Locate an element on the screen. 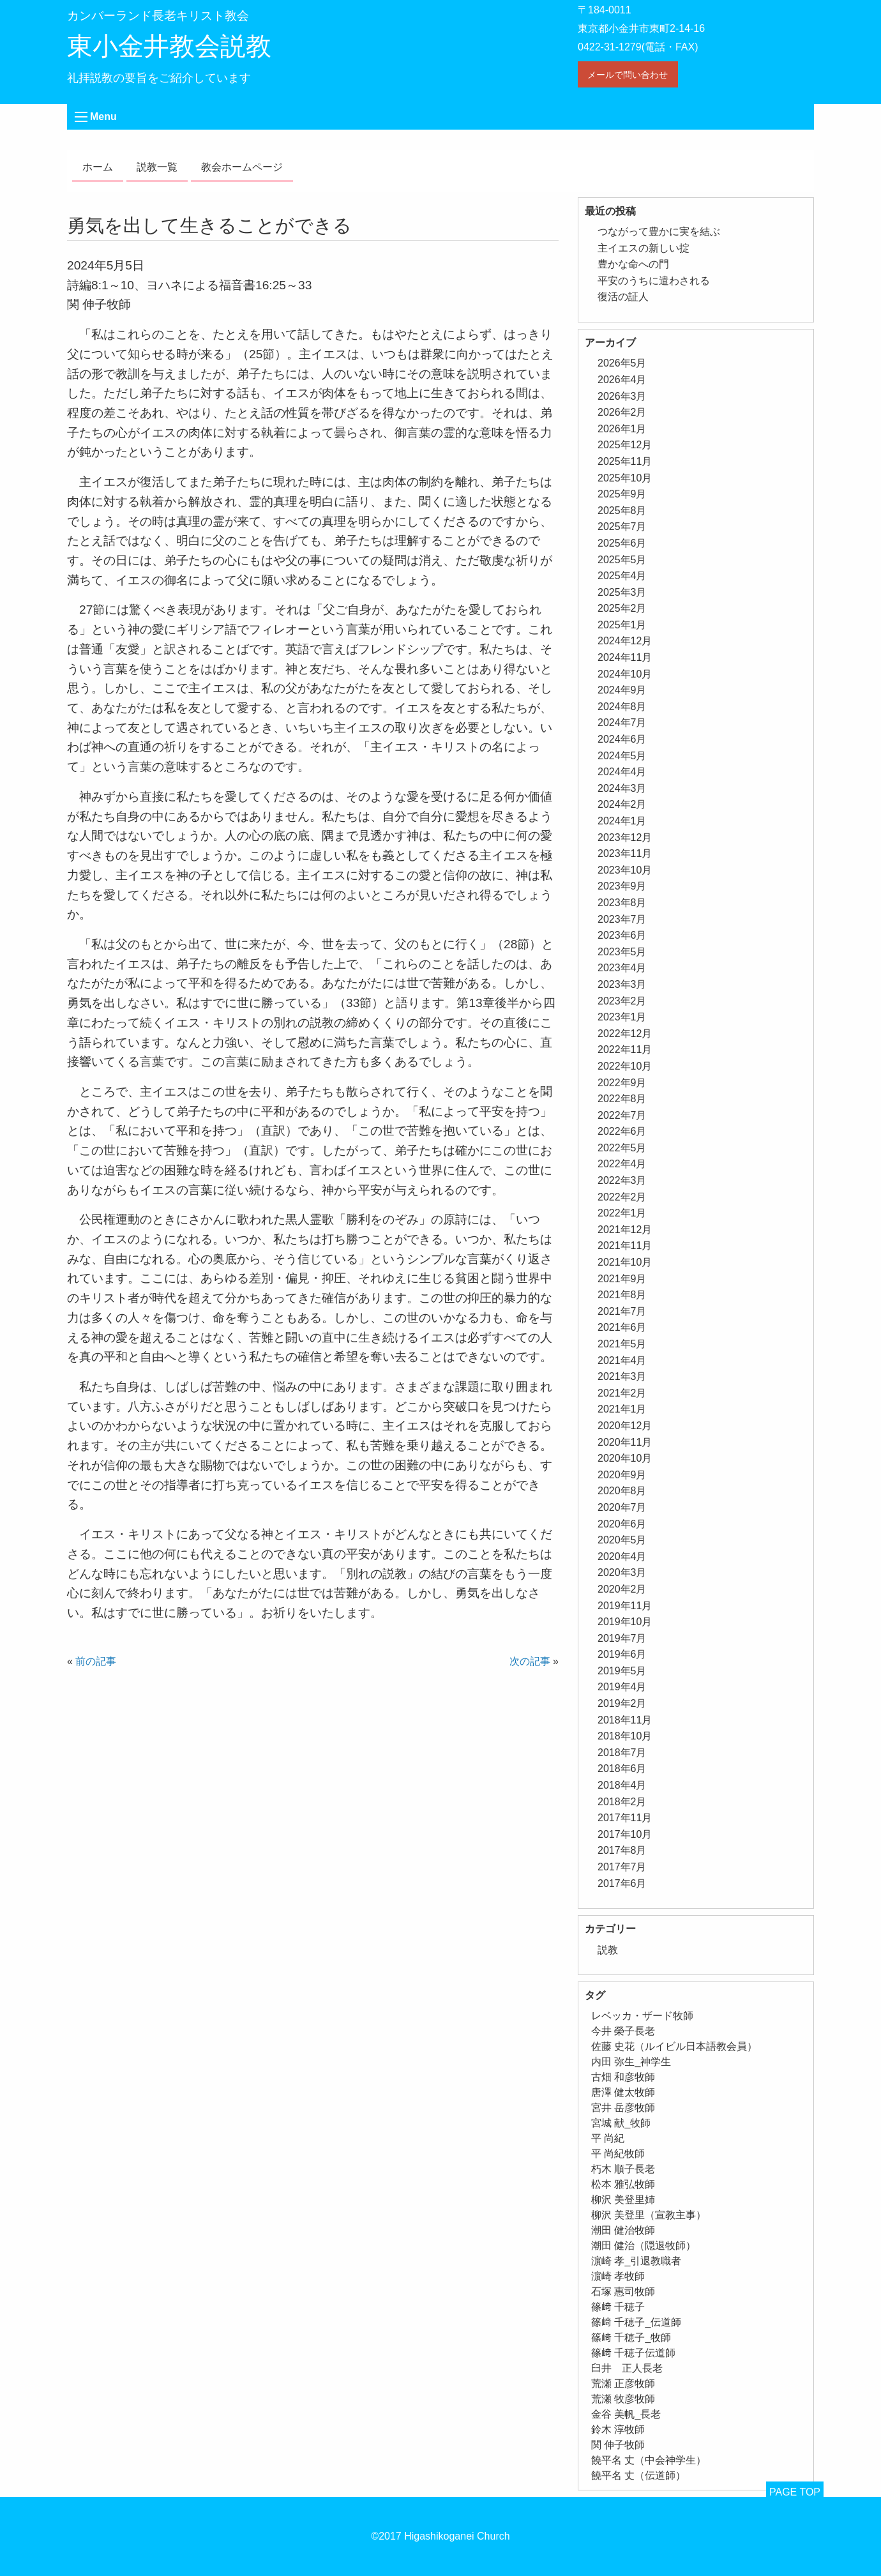 Image resolution: width=881 pixels, height=2576 pixels. 宮城 献_牧師 [宮城 献_牧師 (1個の項目)] is located at coordinates (621, 2123).